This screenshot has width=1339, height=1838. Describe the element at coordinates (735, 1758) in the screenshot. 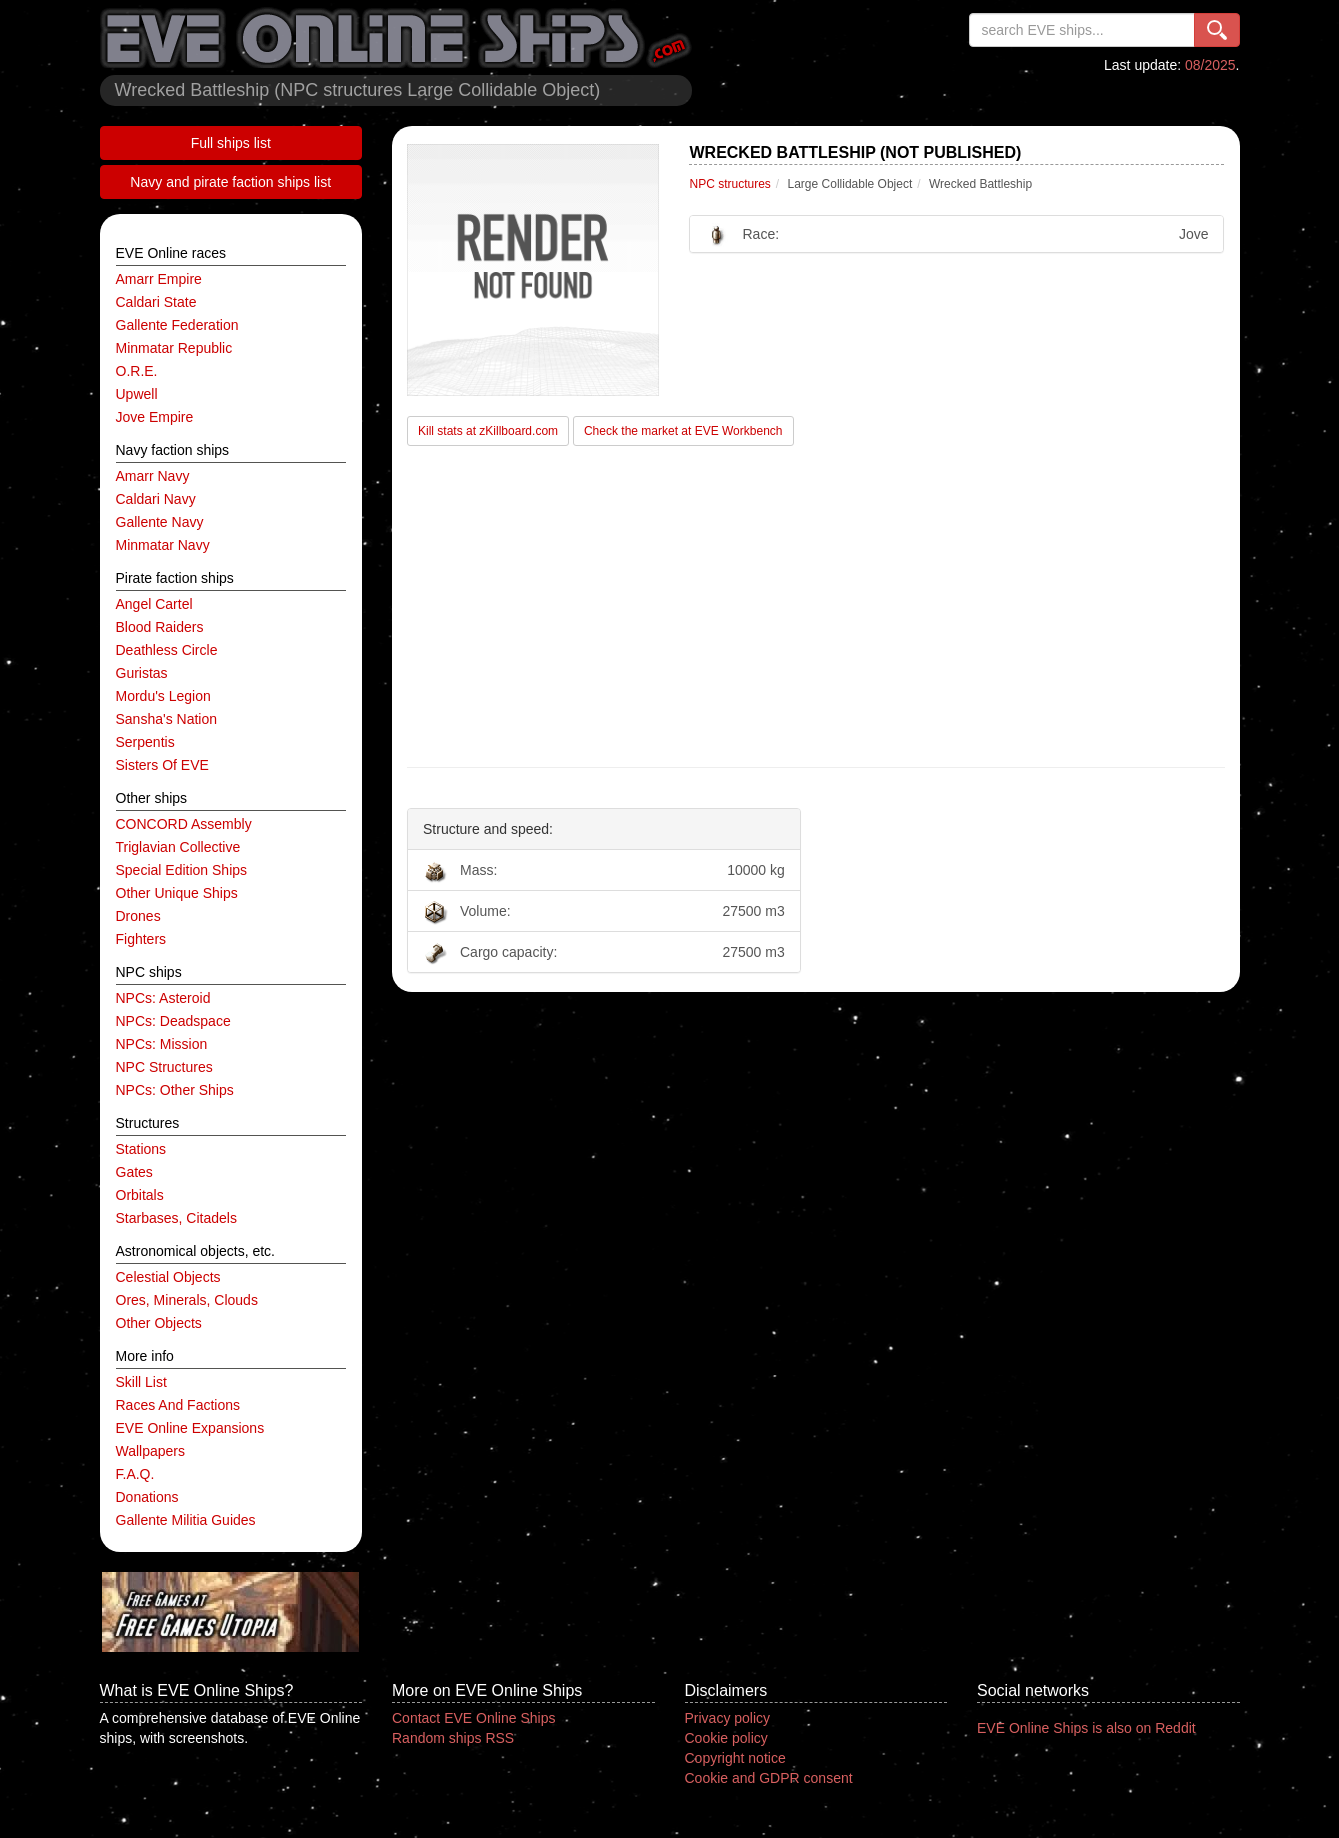

I see `Copyright notice` at that location.